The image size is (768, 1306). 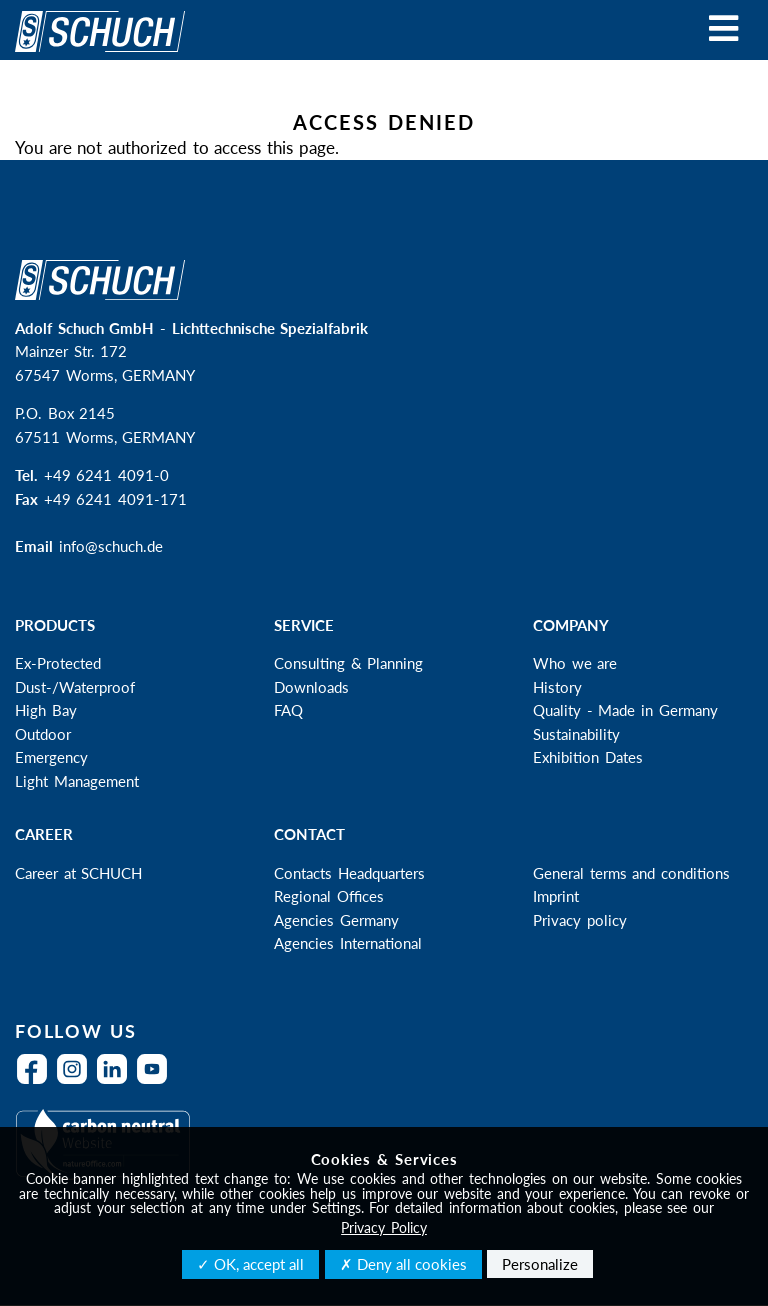 I want to click on Contacts Headquarters, so click(x=349, y=873).